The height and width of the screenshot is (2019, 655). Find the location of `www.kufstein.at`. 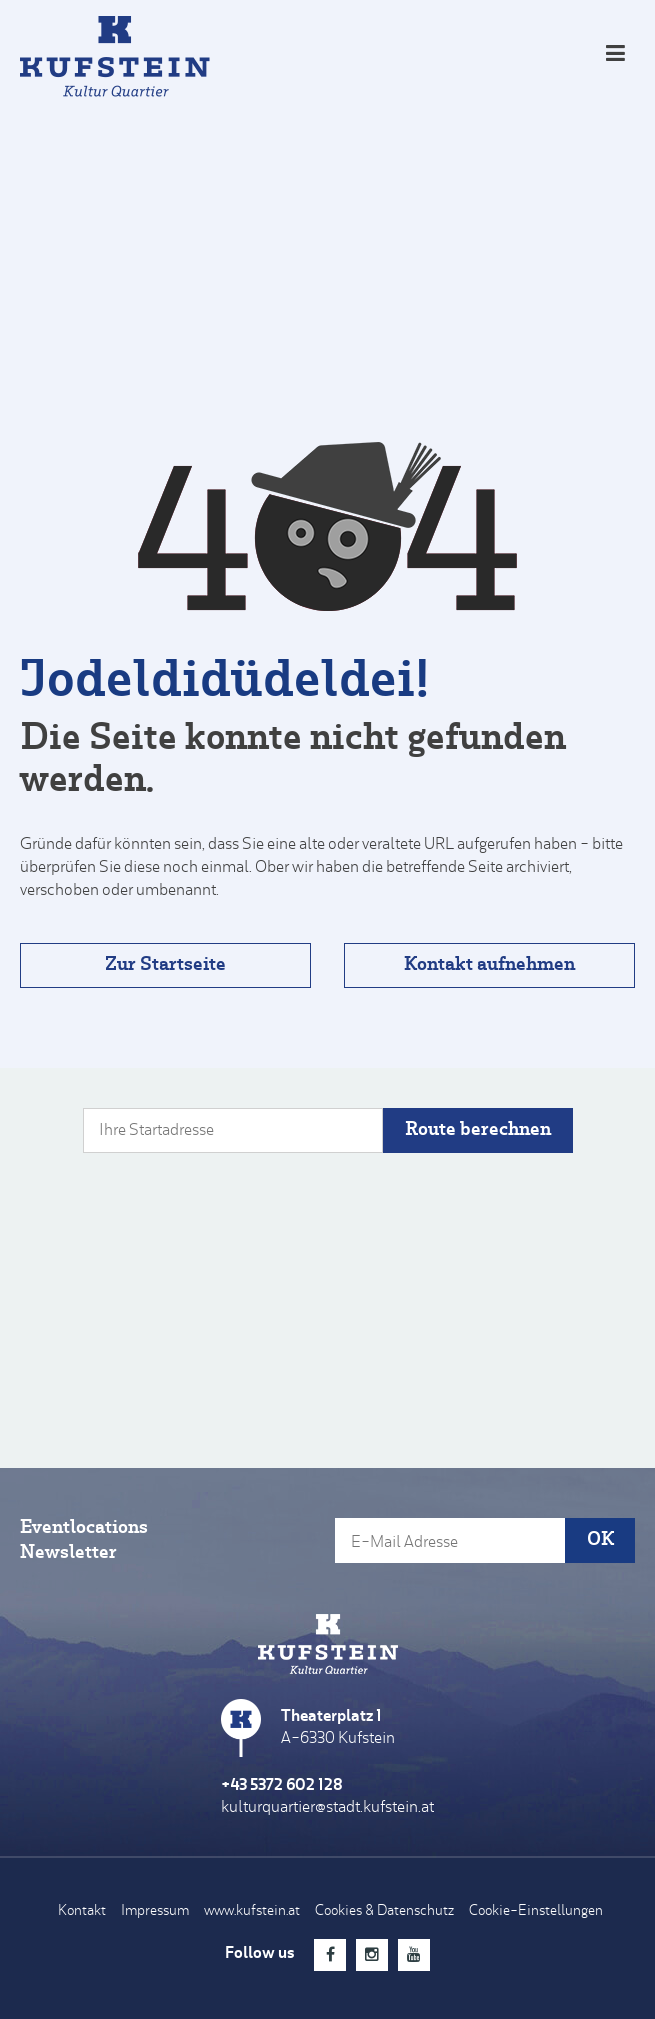

www.kufstein.at is located at coordinates (252, 1911).